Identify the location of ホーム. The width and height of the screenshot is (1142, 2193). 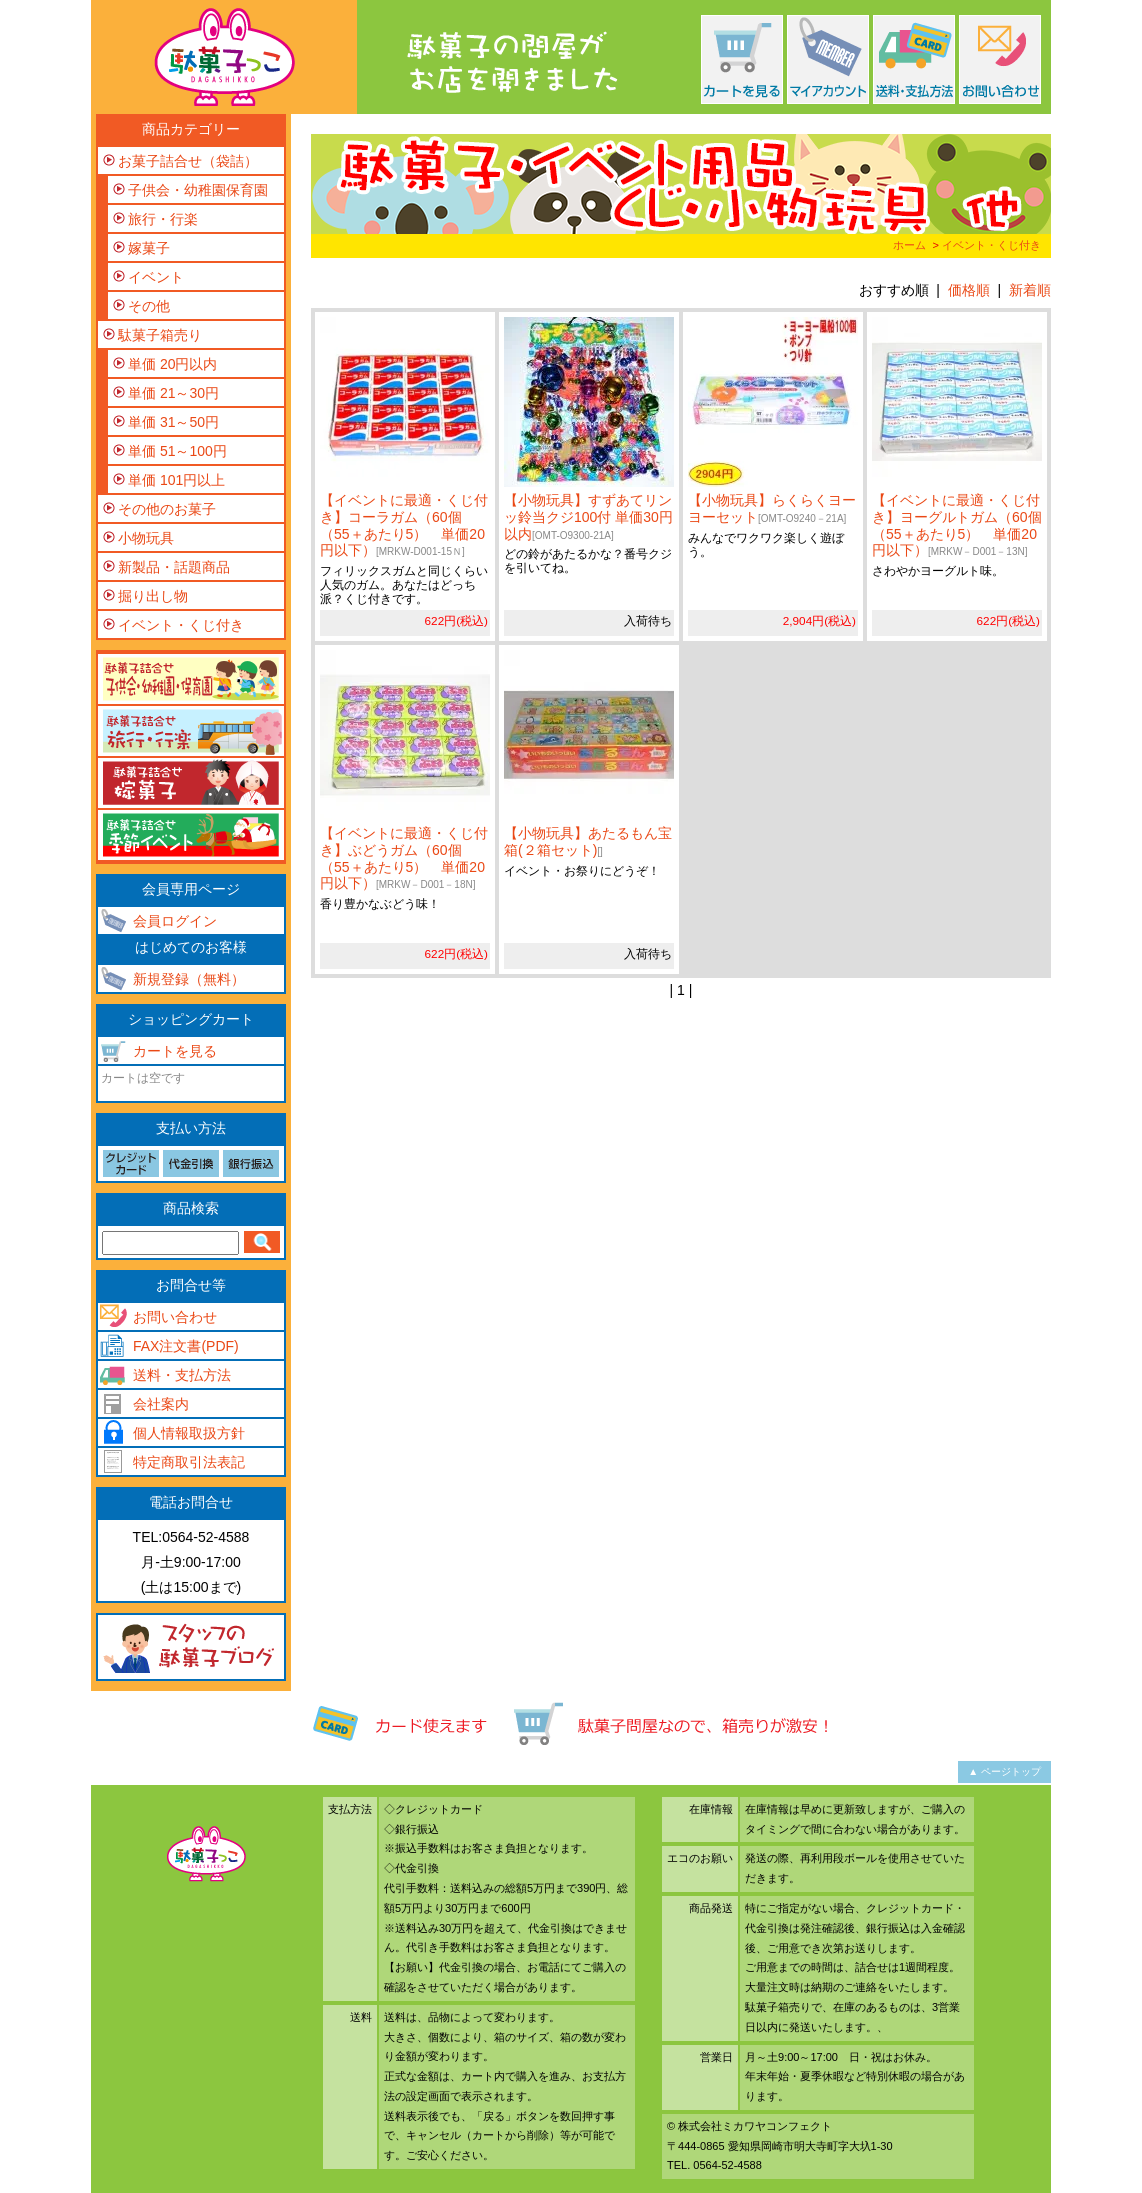
(909, 245).